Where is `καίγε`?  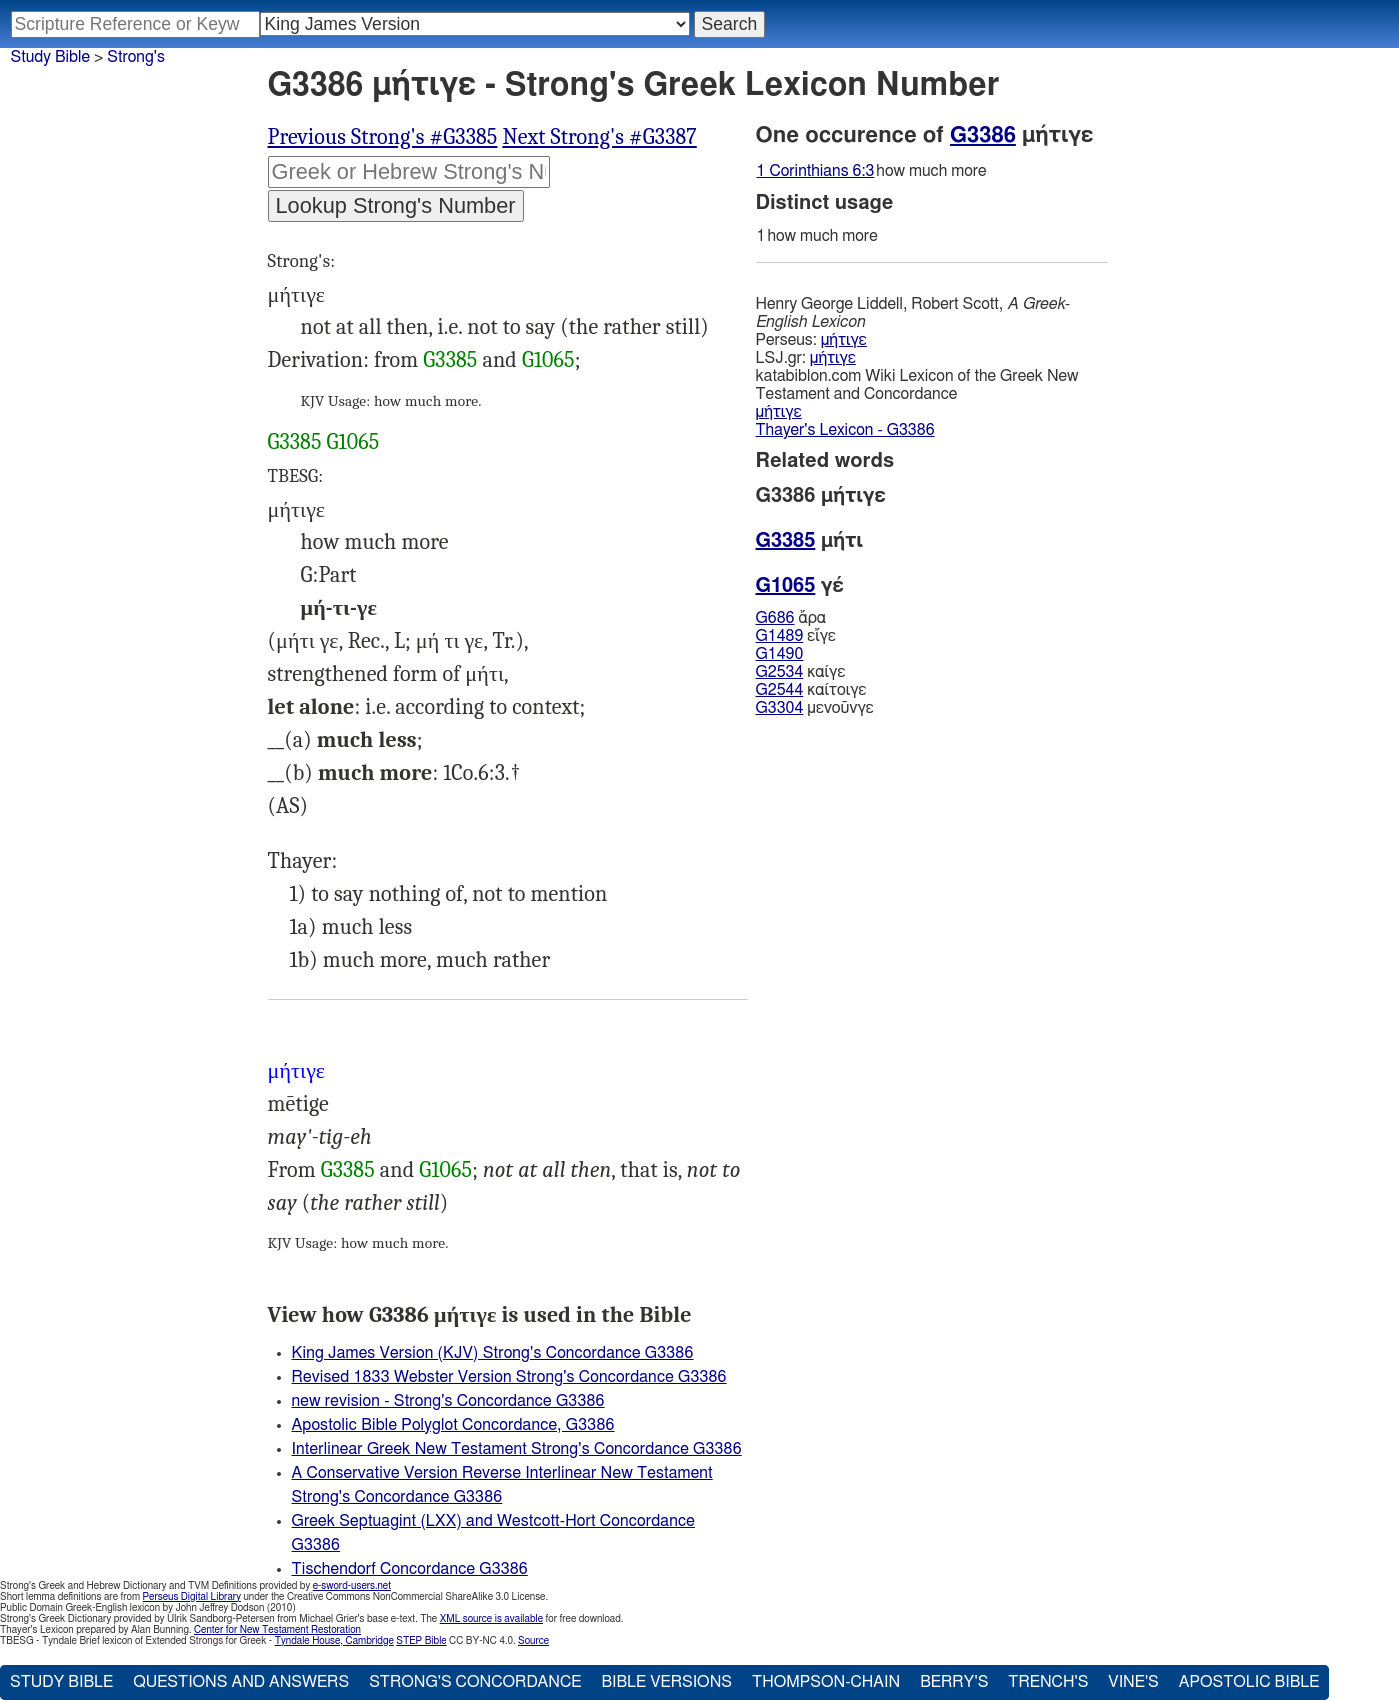
καίγε is located at coordinates (801, 672).